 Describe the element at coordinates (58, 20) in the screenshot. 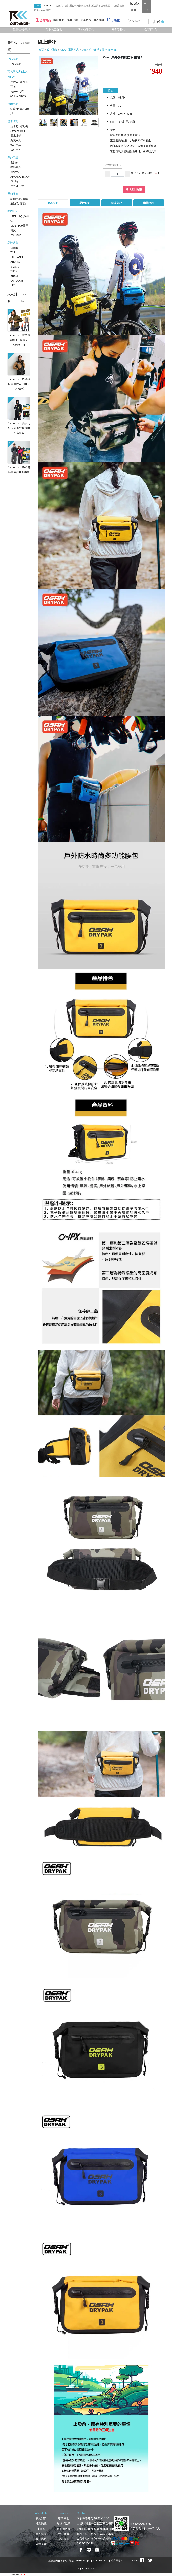

I see `關於我們 [button]` at that location.